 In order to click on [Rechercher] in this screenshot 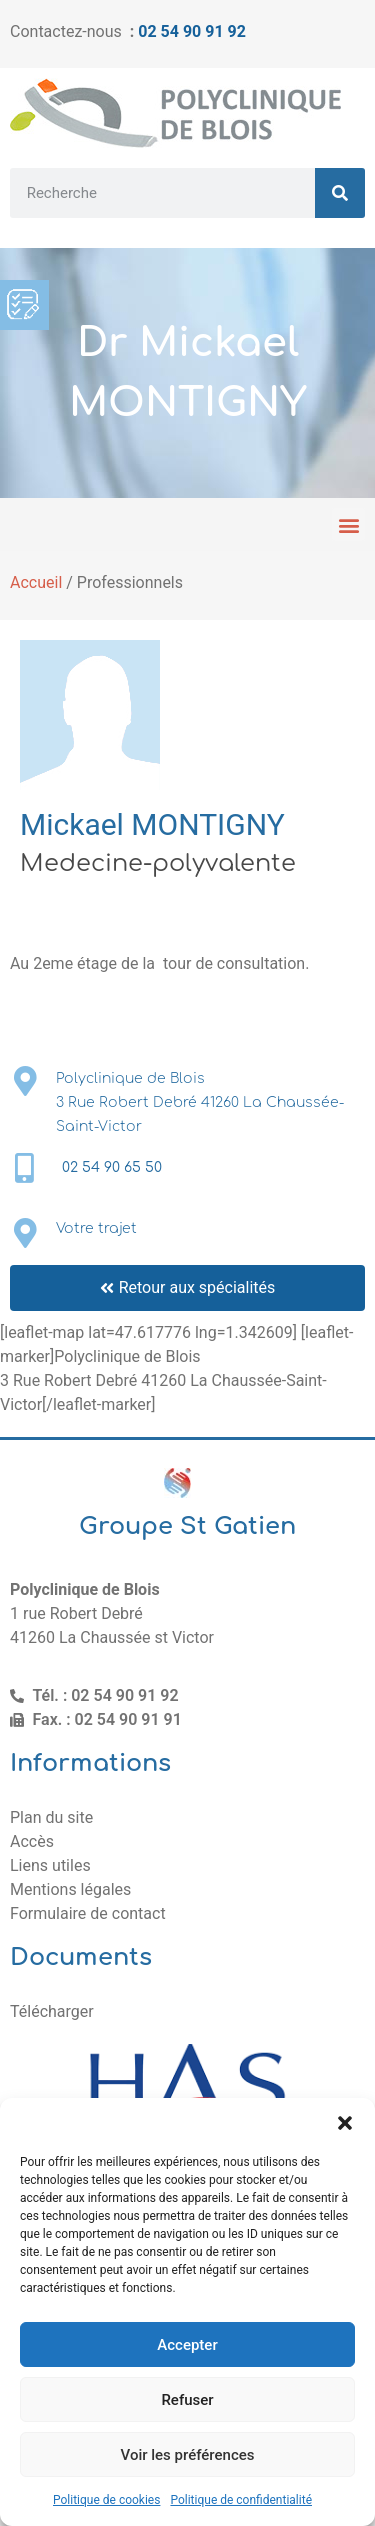, I will do `click(340, 193)`.